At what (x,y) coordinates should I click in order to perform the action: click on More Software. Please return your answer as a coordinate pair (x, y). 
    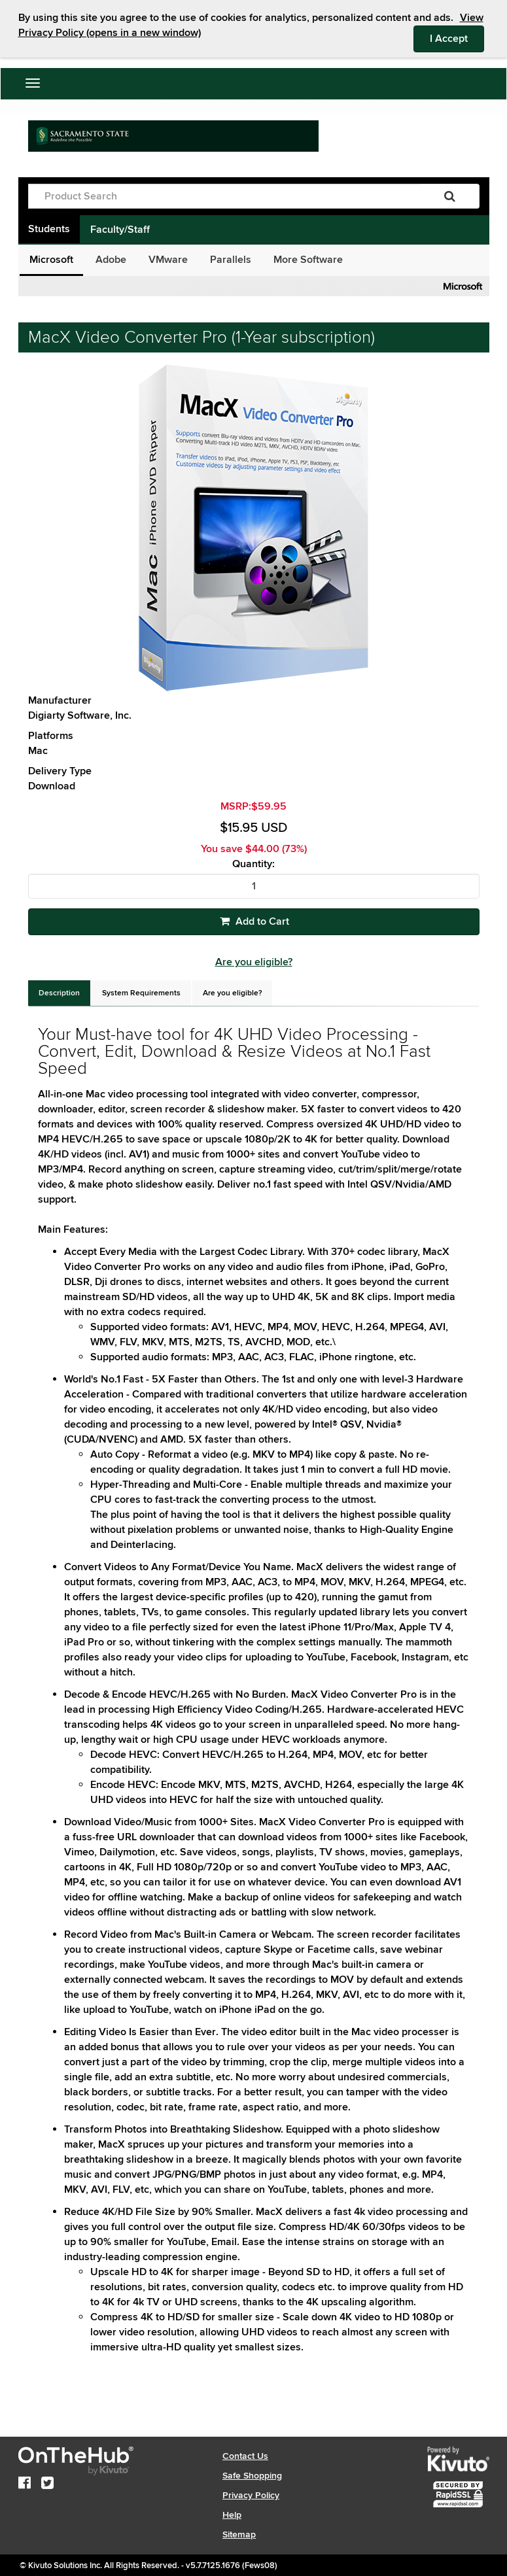
    Looking at the image, I should click on (308, 259).